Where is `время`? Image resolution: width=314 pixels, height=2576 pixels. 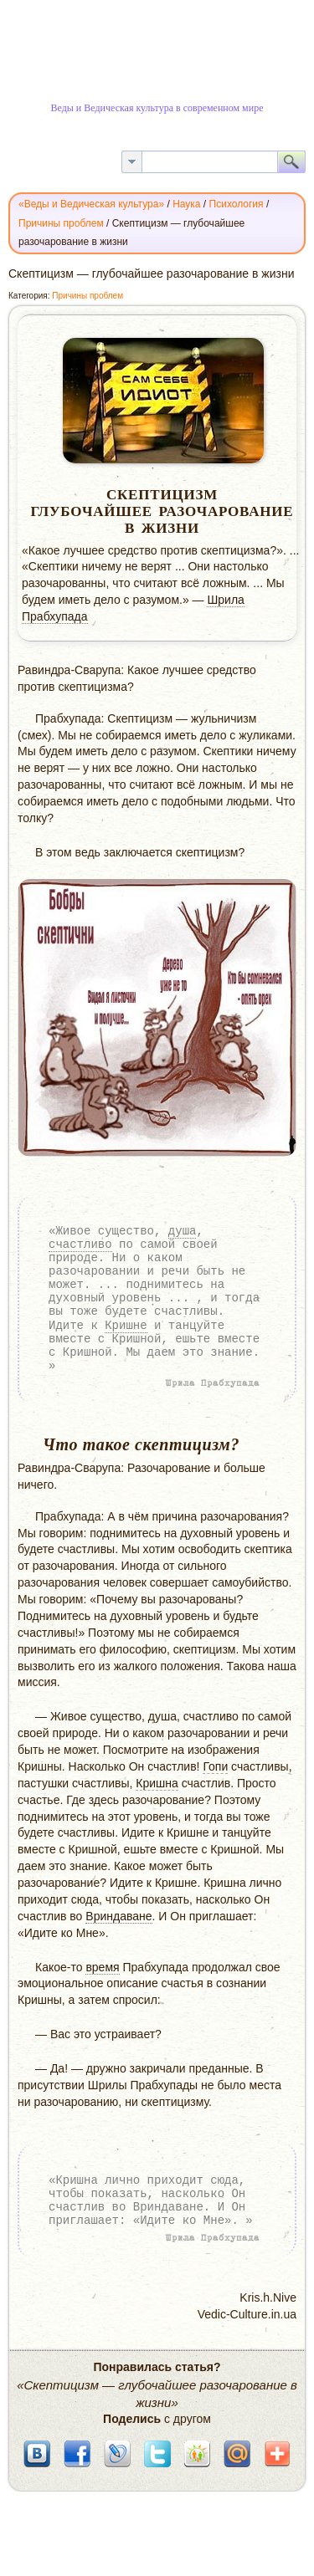
время is located at coordinates (102, 1967).